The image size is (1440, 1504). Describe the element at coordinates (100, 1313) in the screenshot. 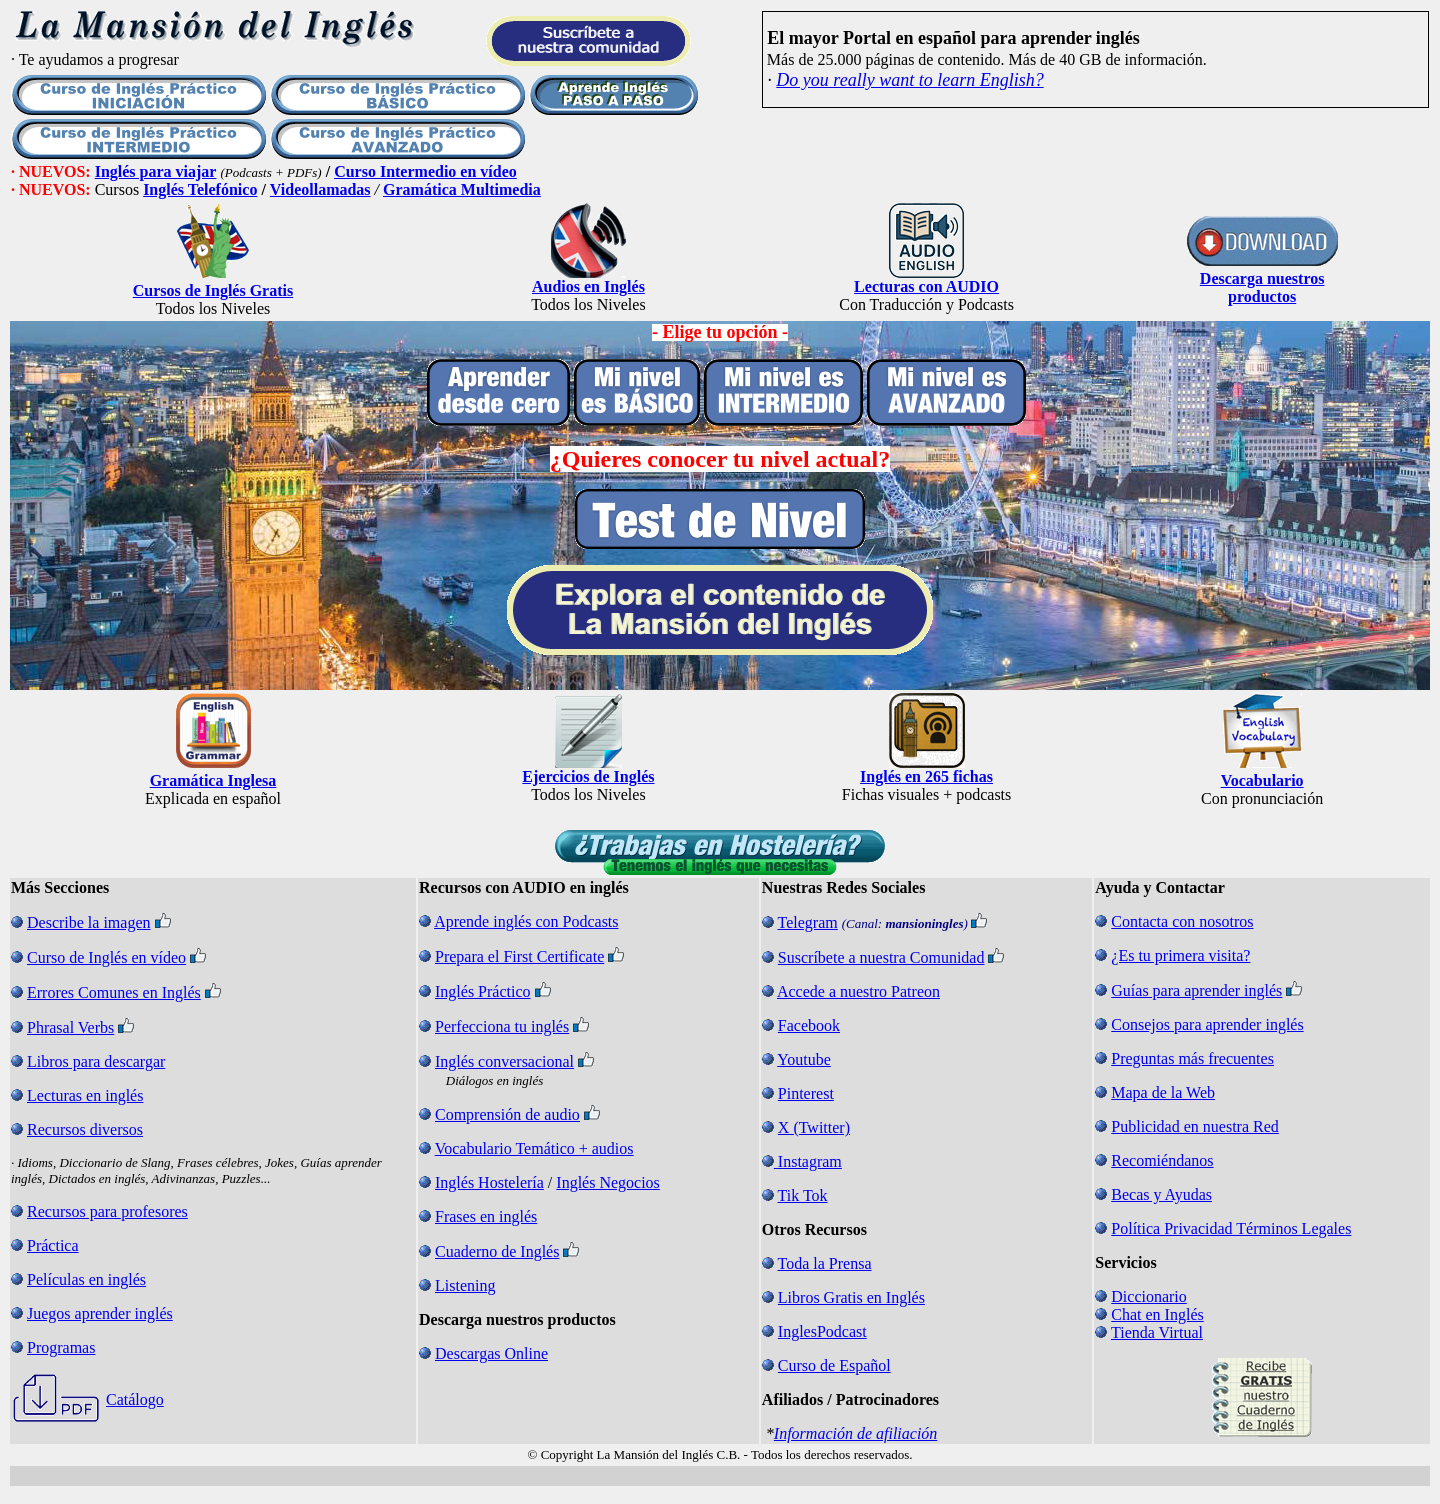

I see `Juegos aprender inglés` at that location.